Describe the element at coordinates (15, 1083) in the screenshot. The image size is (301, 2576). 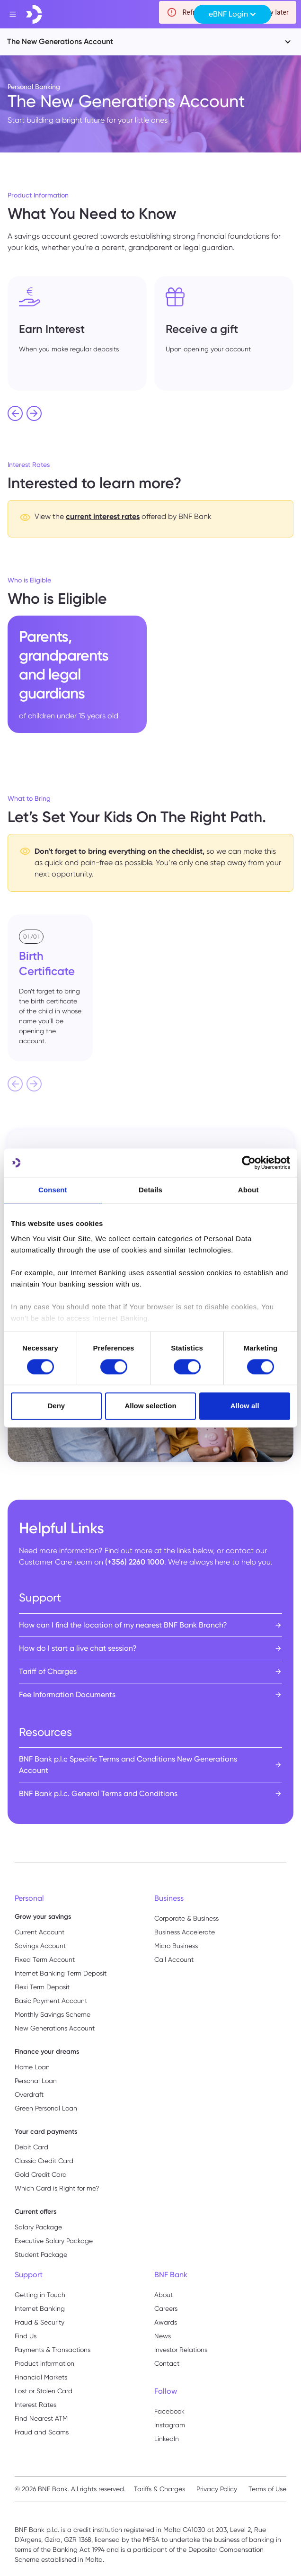
I see `[Previous slide]` at that location.